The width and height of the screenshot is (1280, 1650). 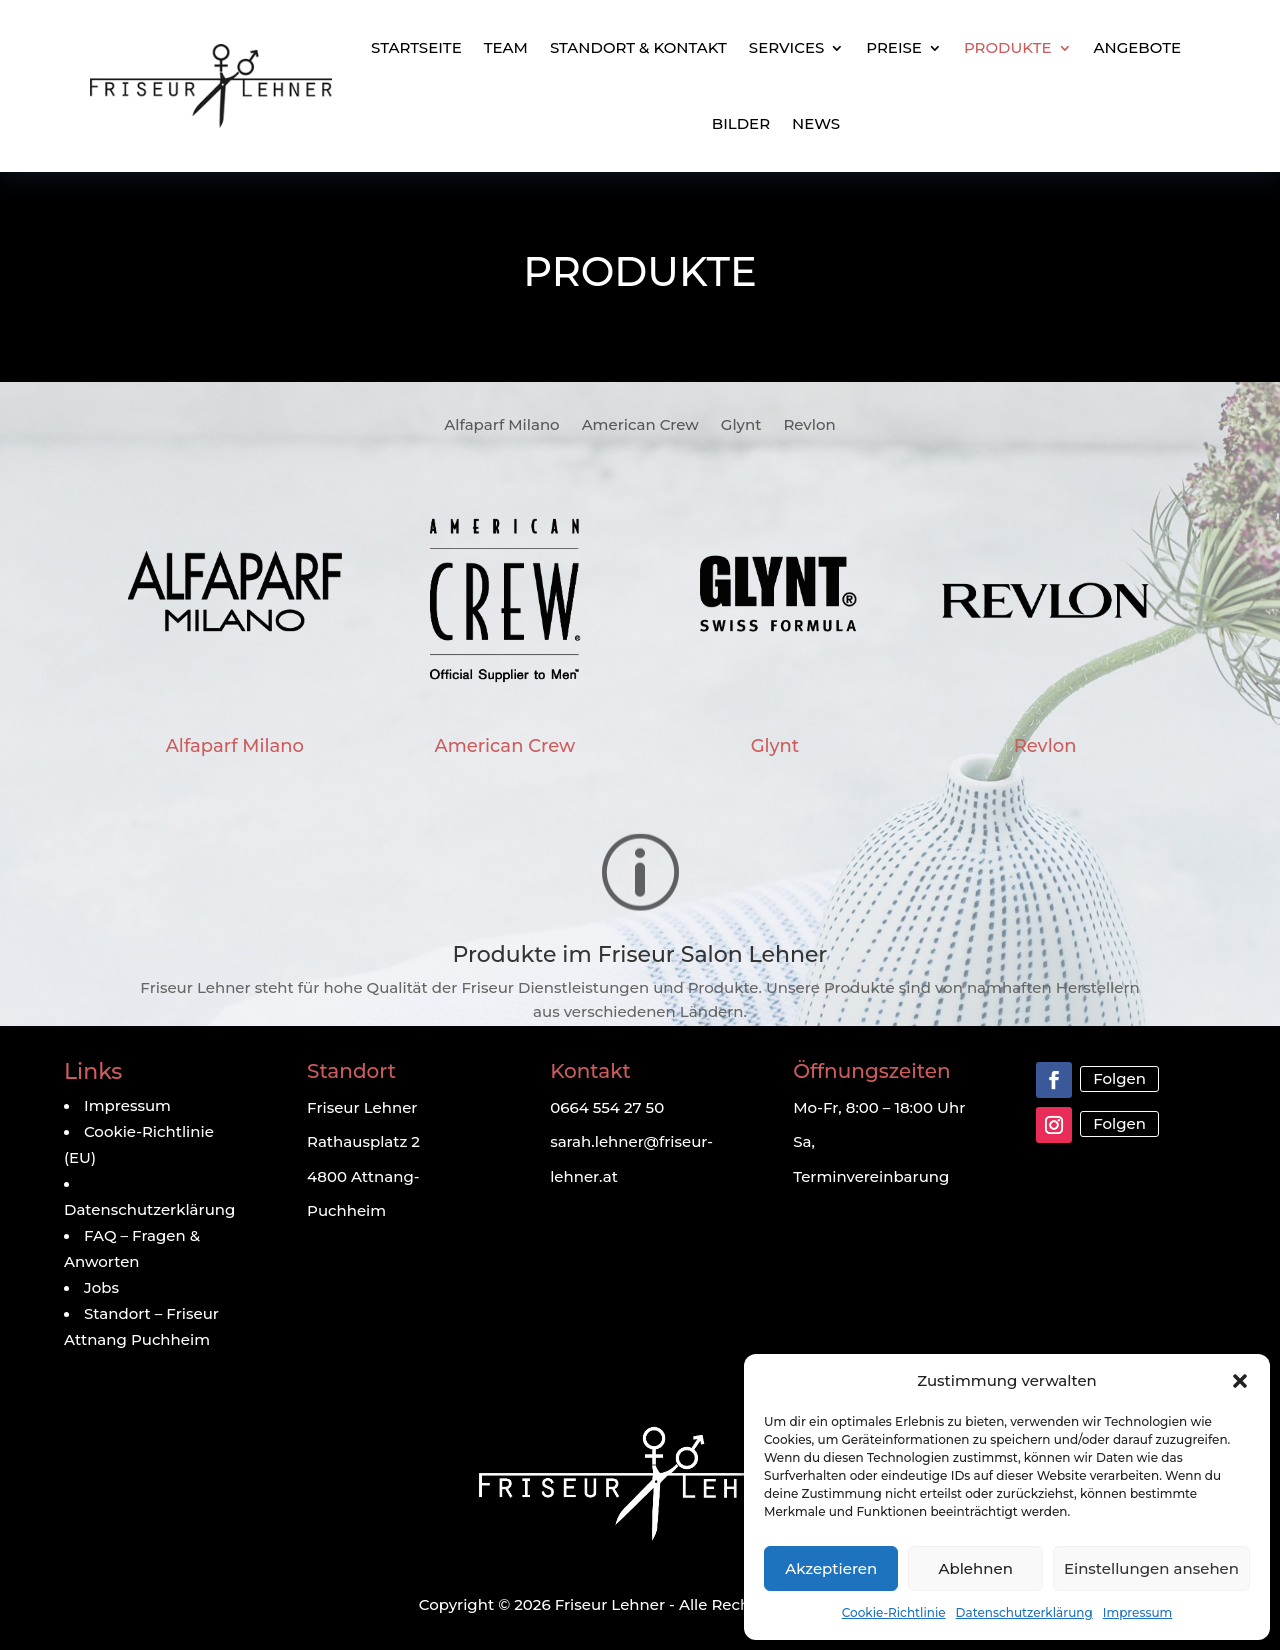 What do you see at coordinates (1151, 1568) in the screenshot?
I see `Einstellungen ansehen` at bounding box center [1151, 1568].